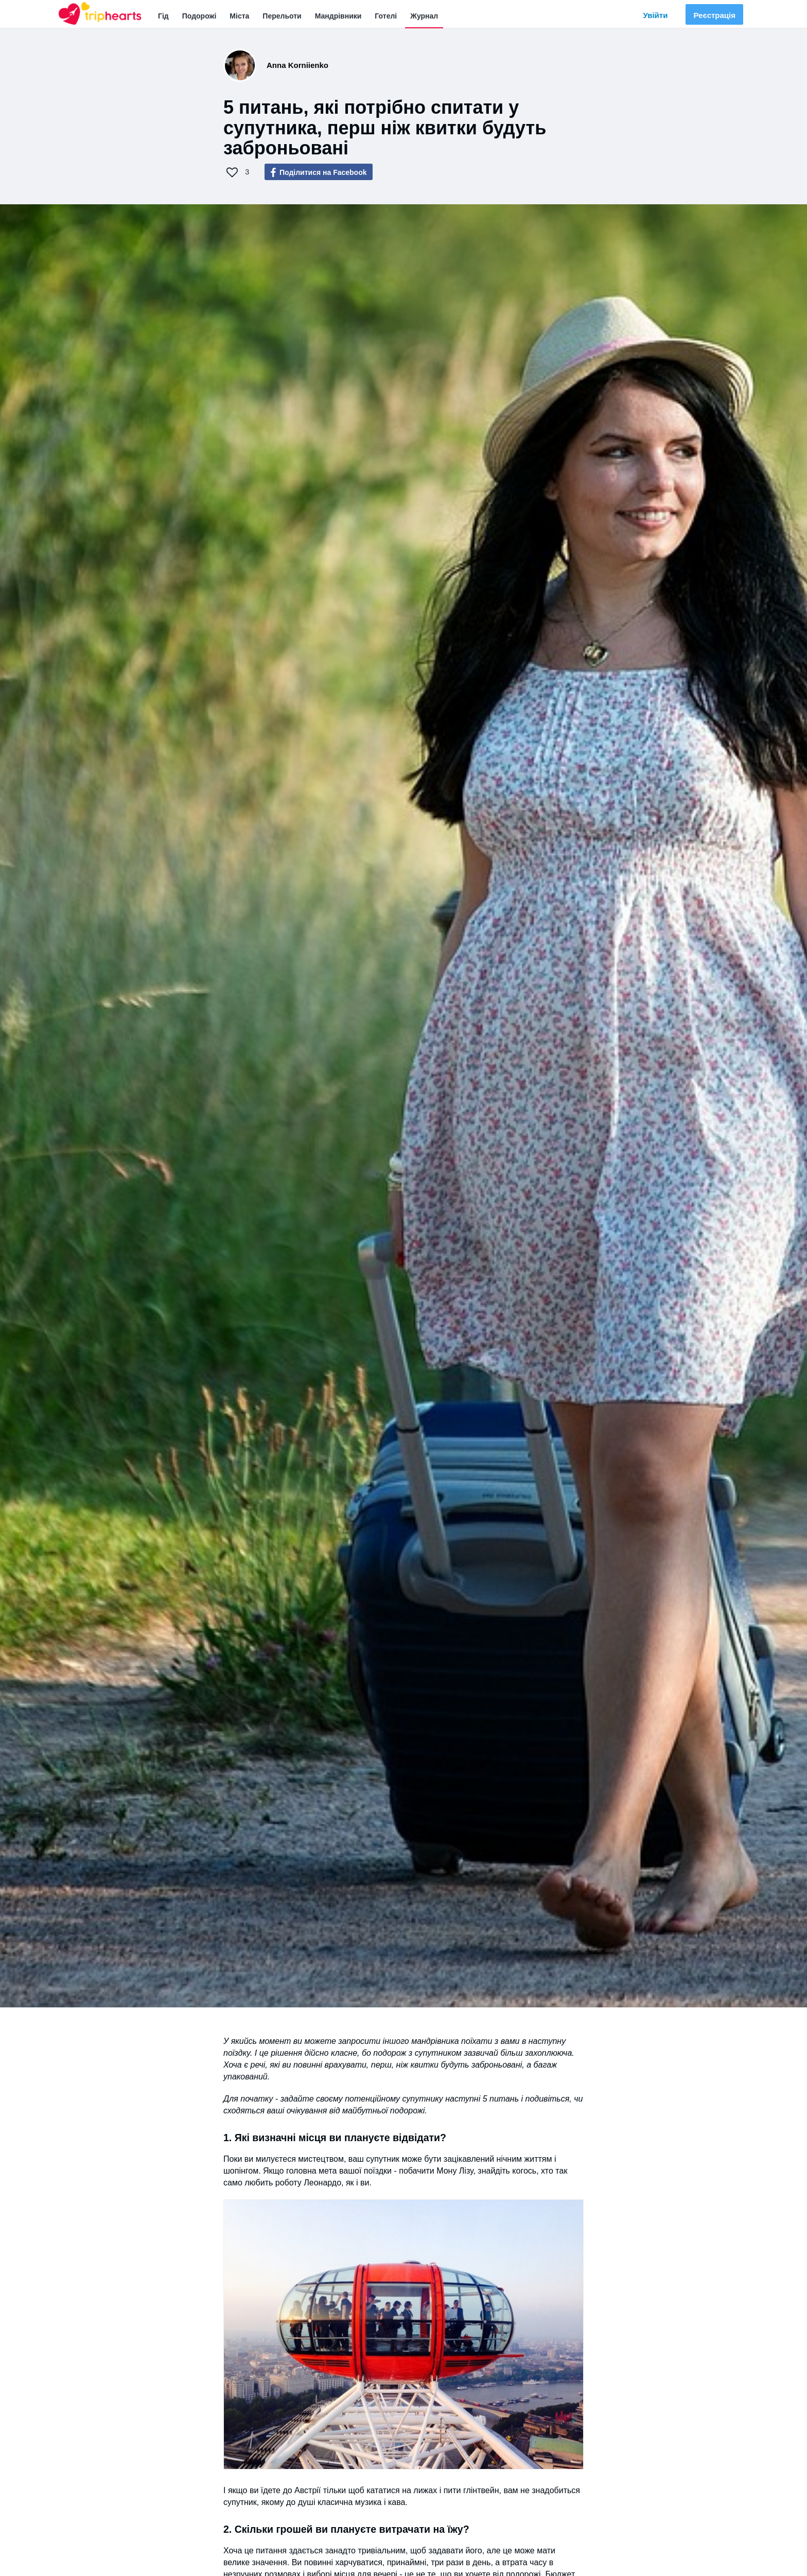 This screenshot has width=807, height=2576. I want to click on Готелі, so click(386, 16).